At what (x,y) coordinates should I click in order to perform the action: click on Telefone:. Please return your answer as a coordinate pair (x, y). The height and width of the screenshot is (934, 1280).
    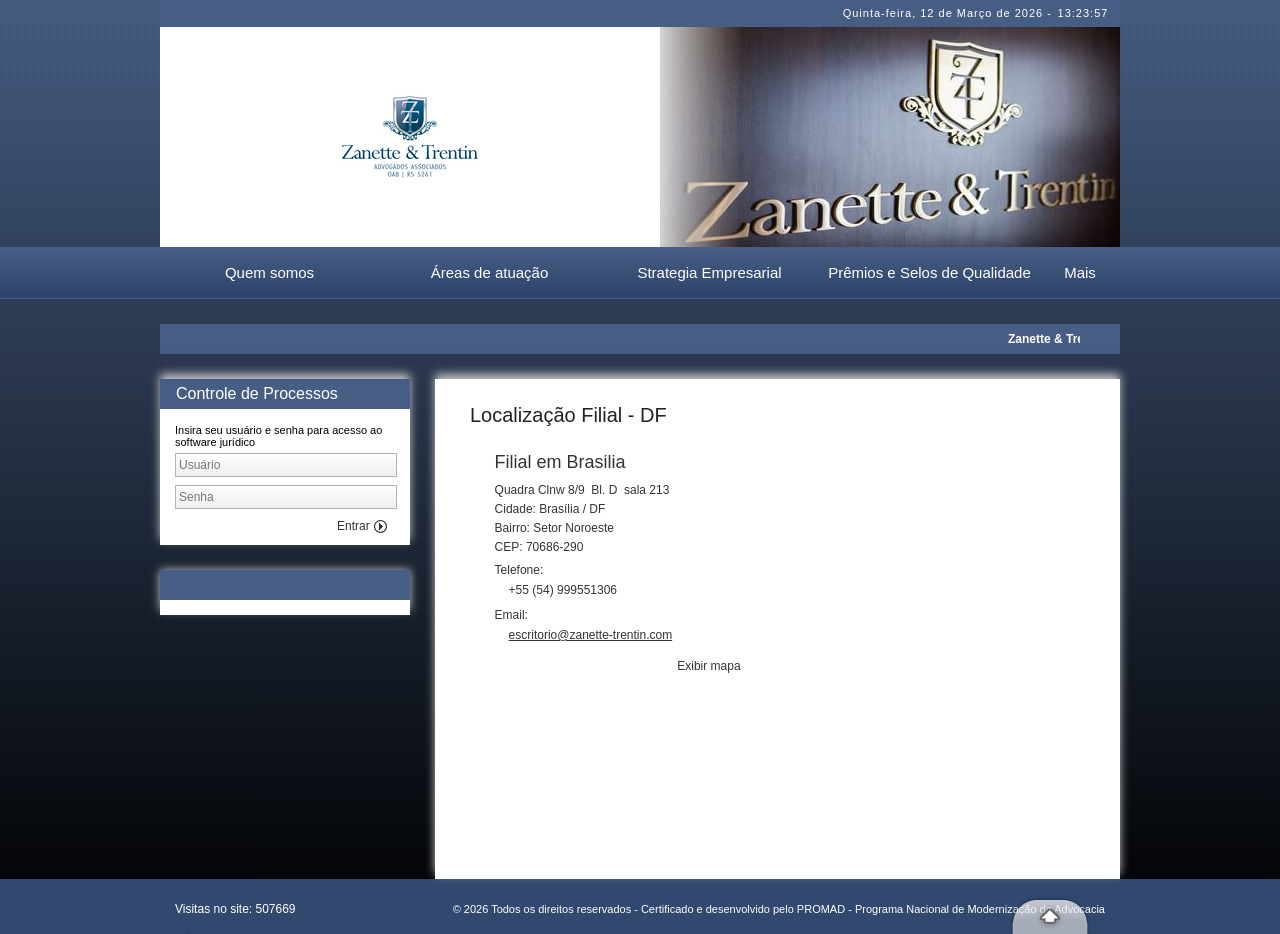
    Looking at the image, I should click on (521, 570).